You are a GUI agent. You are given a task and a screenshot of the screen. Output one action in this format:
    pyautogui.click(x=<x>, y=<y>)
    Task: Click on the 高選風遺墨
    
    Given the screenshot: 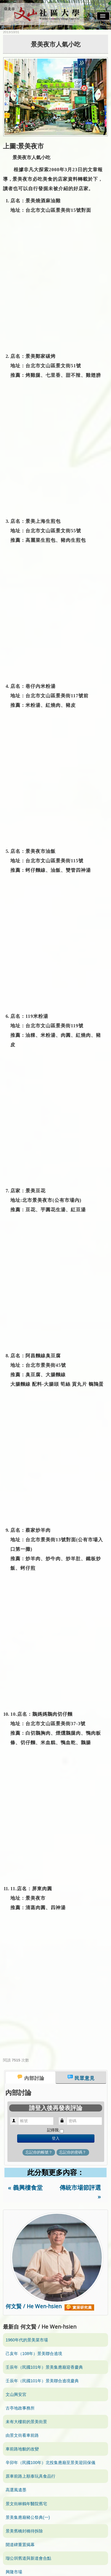 What is the action you would take?
    pyautogui.click(x=16, y=2489)
    